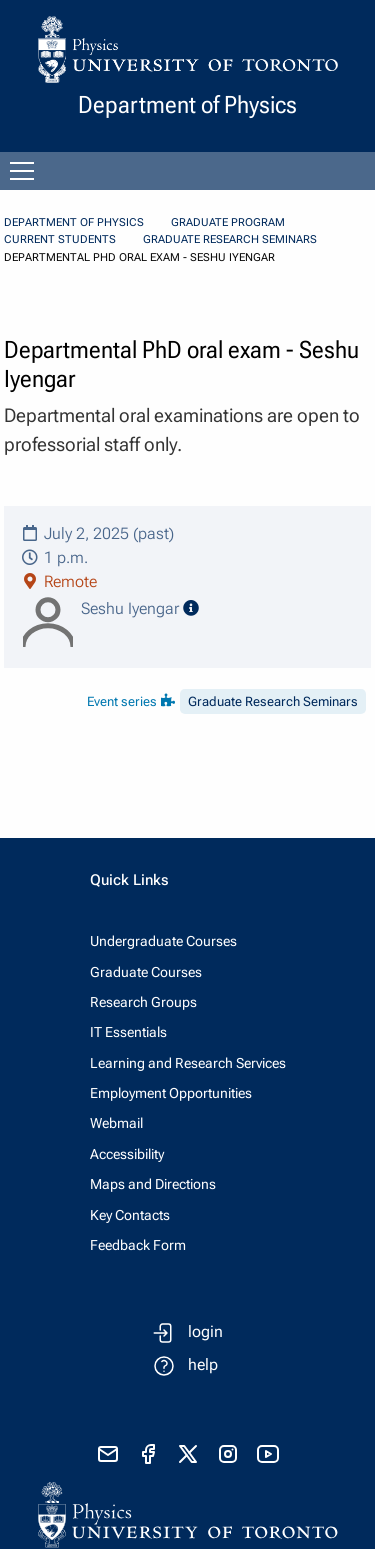  Describe the element at coordinates (74, 222) in the screenshot. I see `Department of Physics` at that location.